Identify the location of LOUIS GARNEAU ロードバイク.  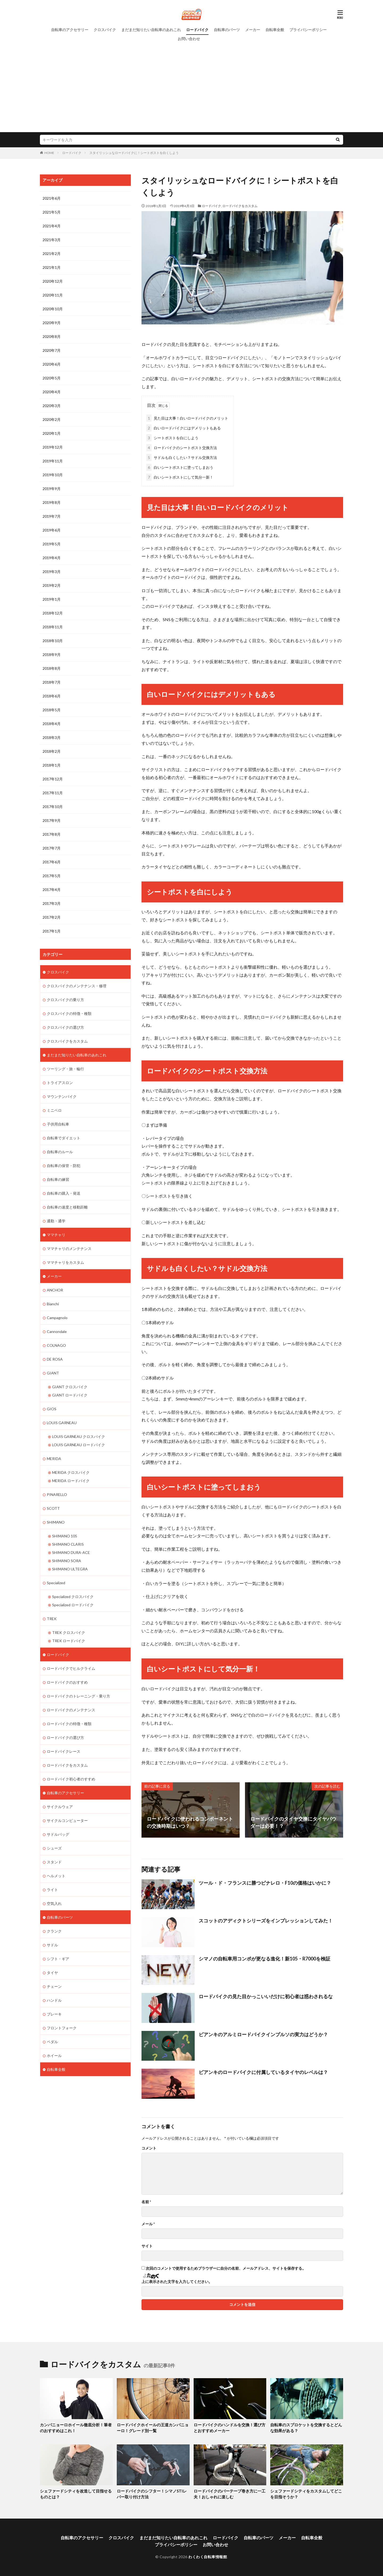
(78, 1444).